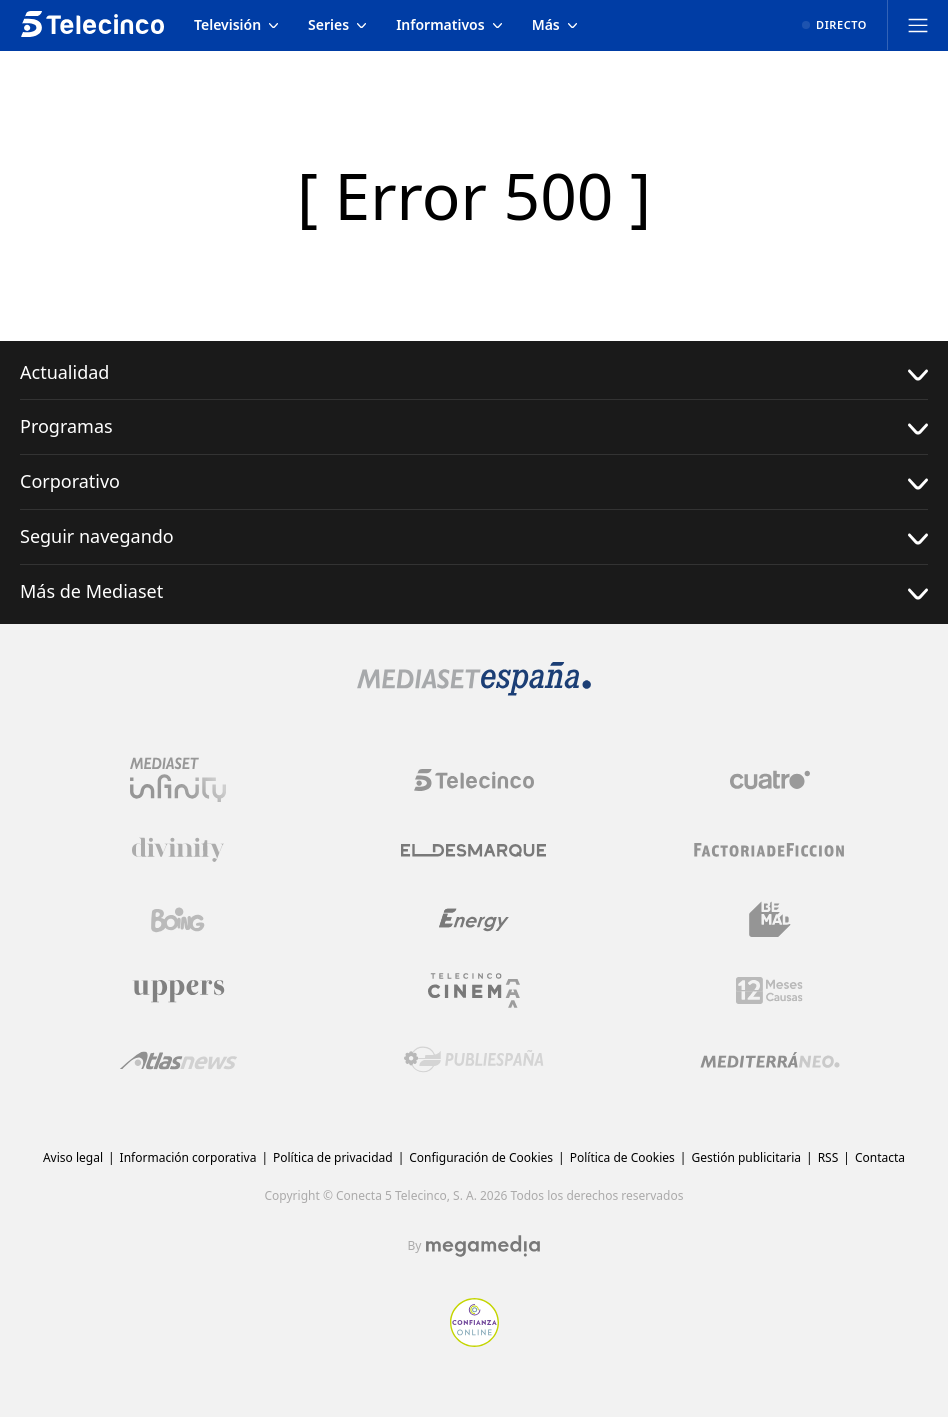 The height and width of the screenshot is (1417, 948). I want to click on [Logo Megamedia], so click(483, 1246).